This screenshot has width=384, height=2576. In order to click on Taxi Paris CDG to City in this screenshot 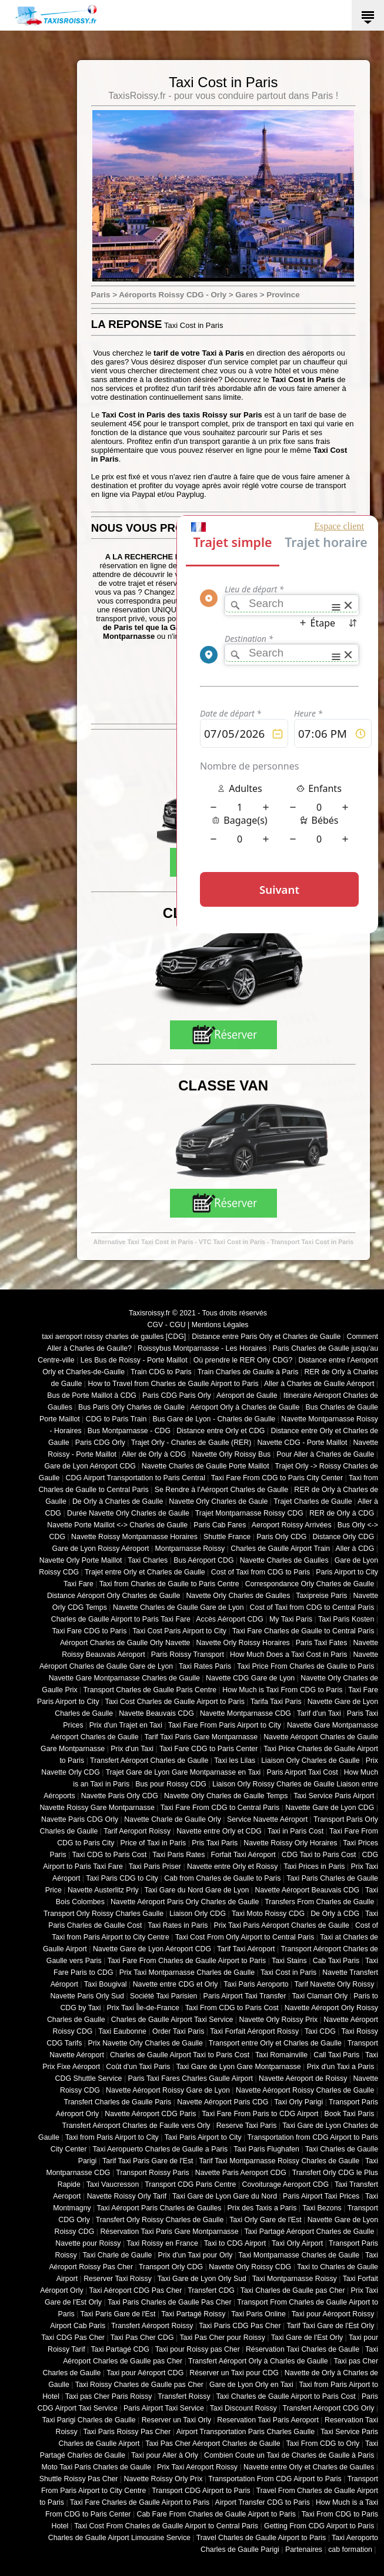, I will do `click(122, 1878)`.